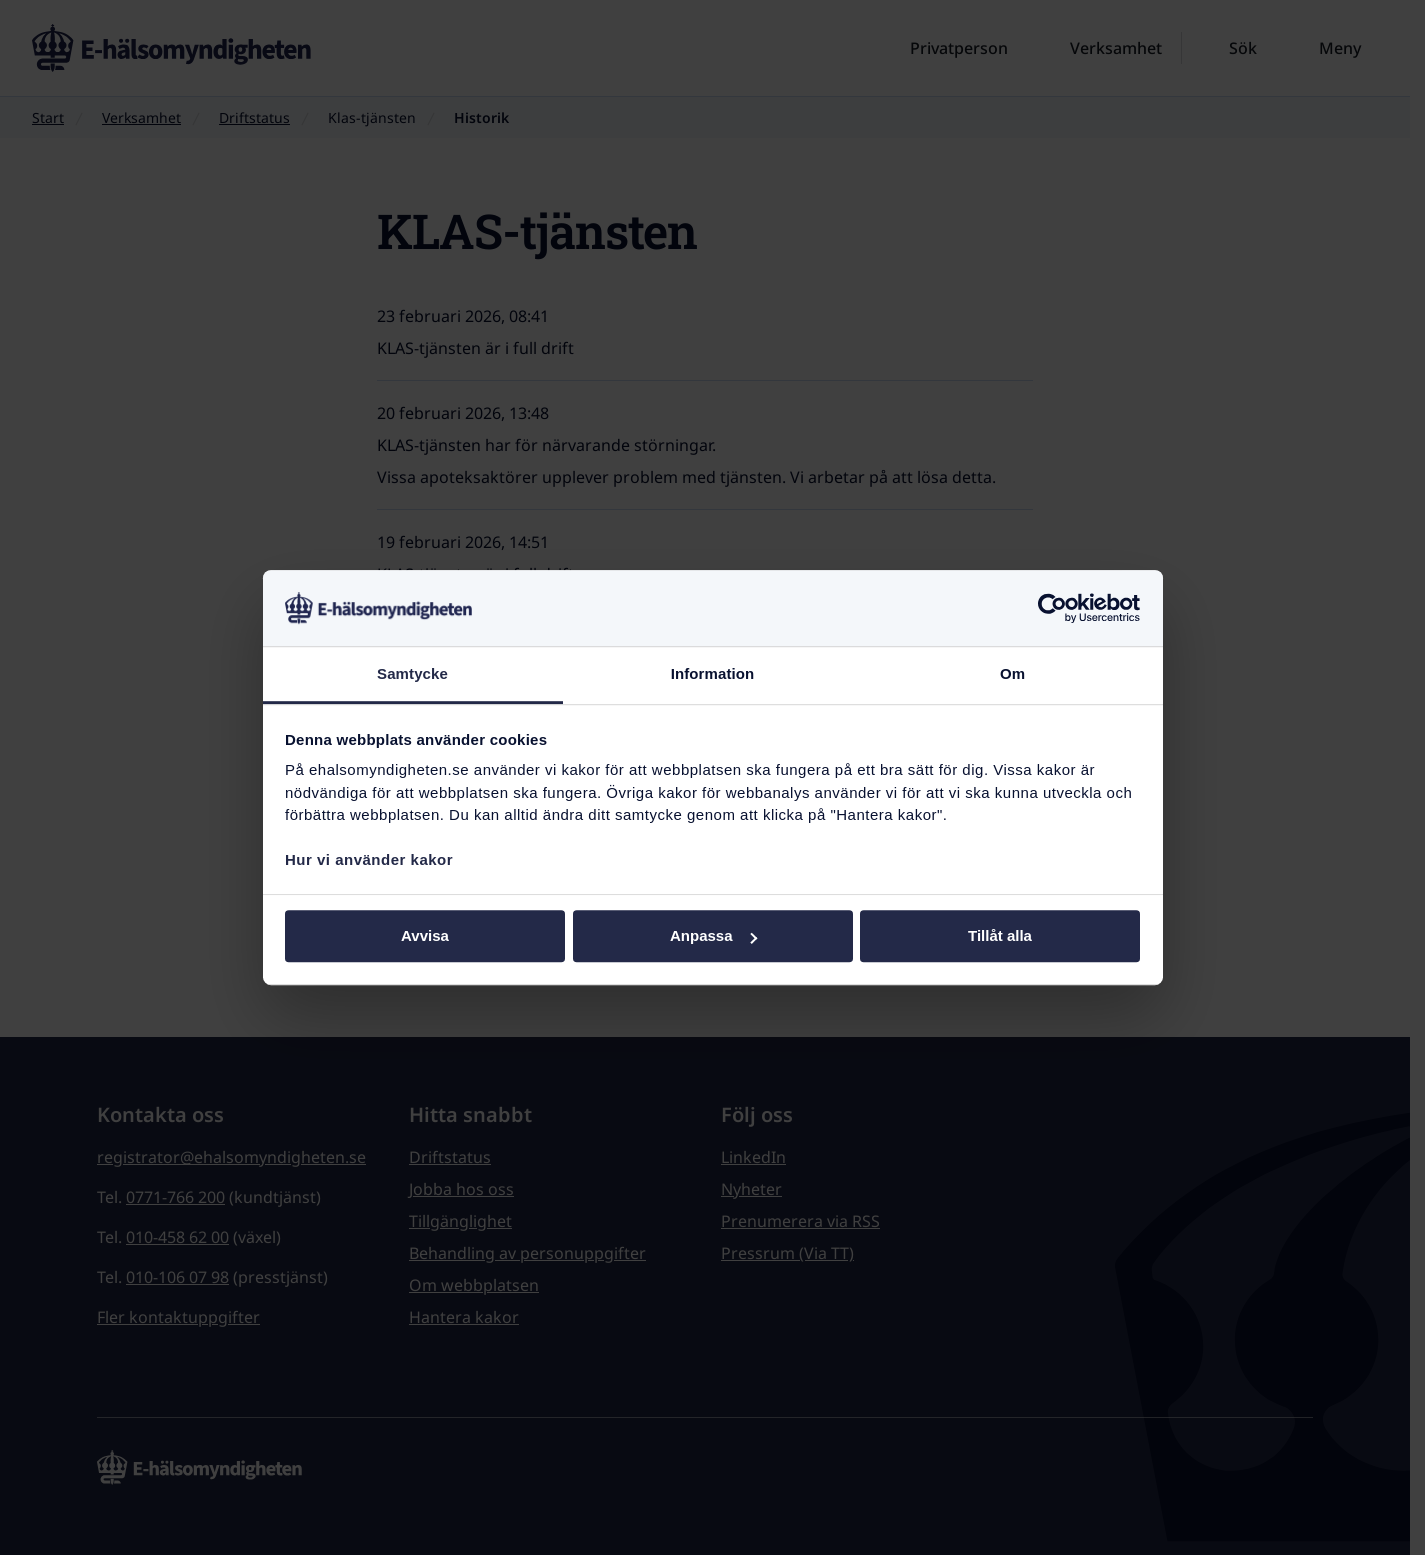  I want to click on Information [tab], so click(713, 674).